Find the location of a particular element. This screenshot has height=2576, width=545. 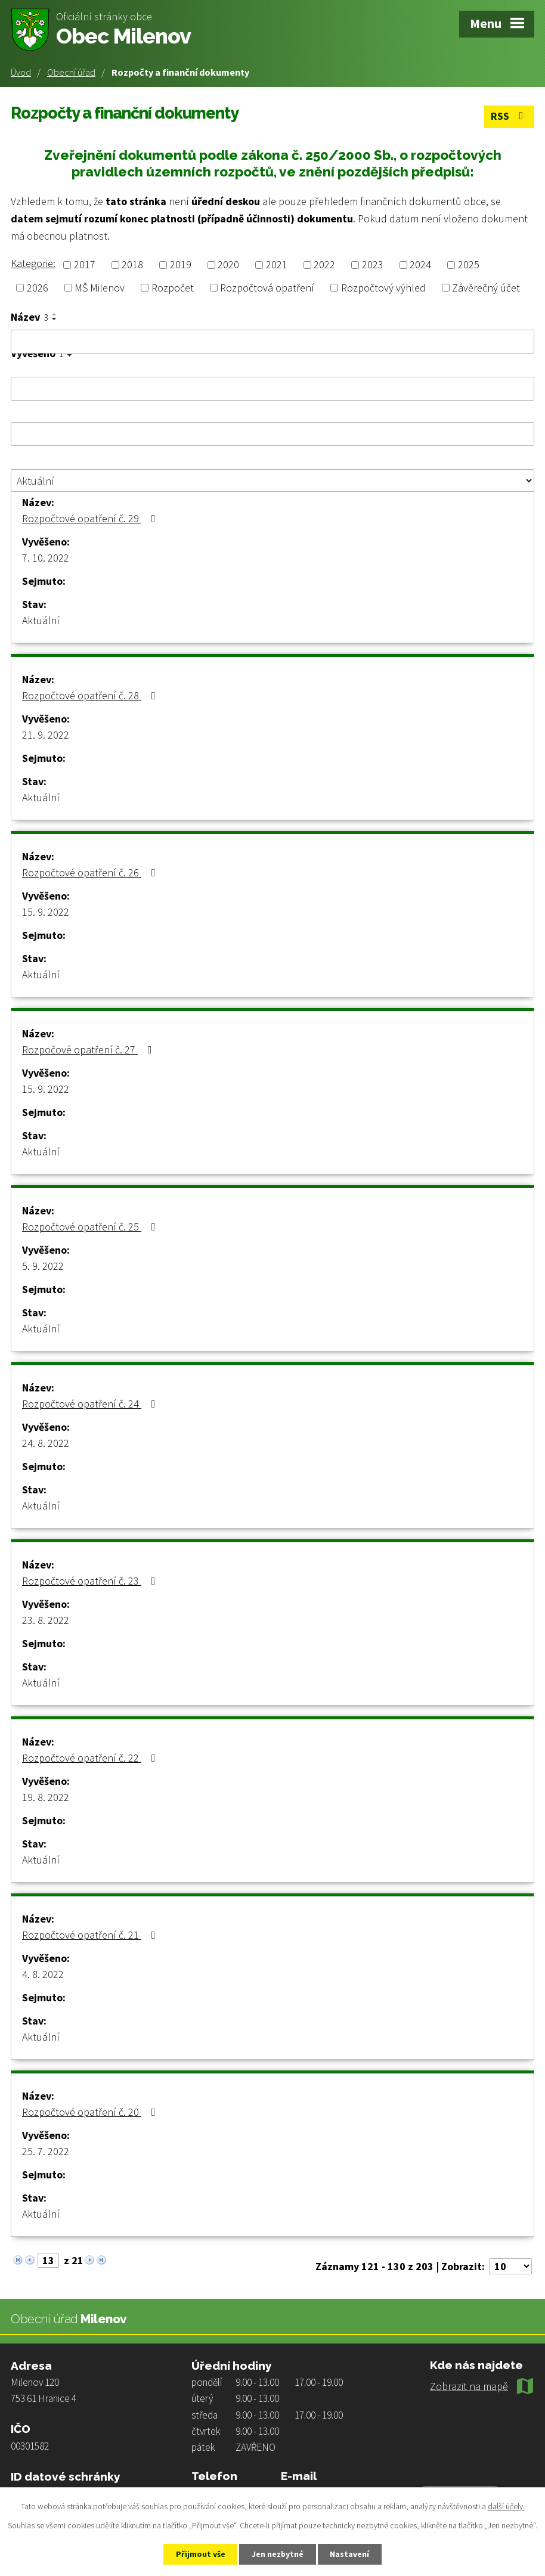

2020 is located at coordinates (228, 265).